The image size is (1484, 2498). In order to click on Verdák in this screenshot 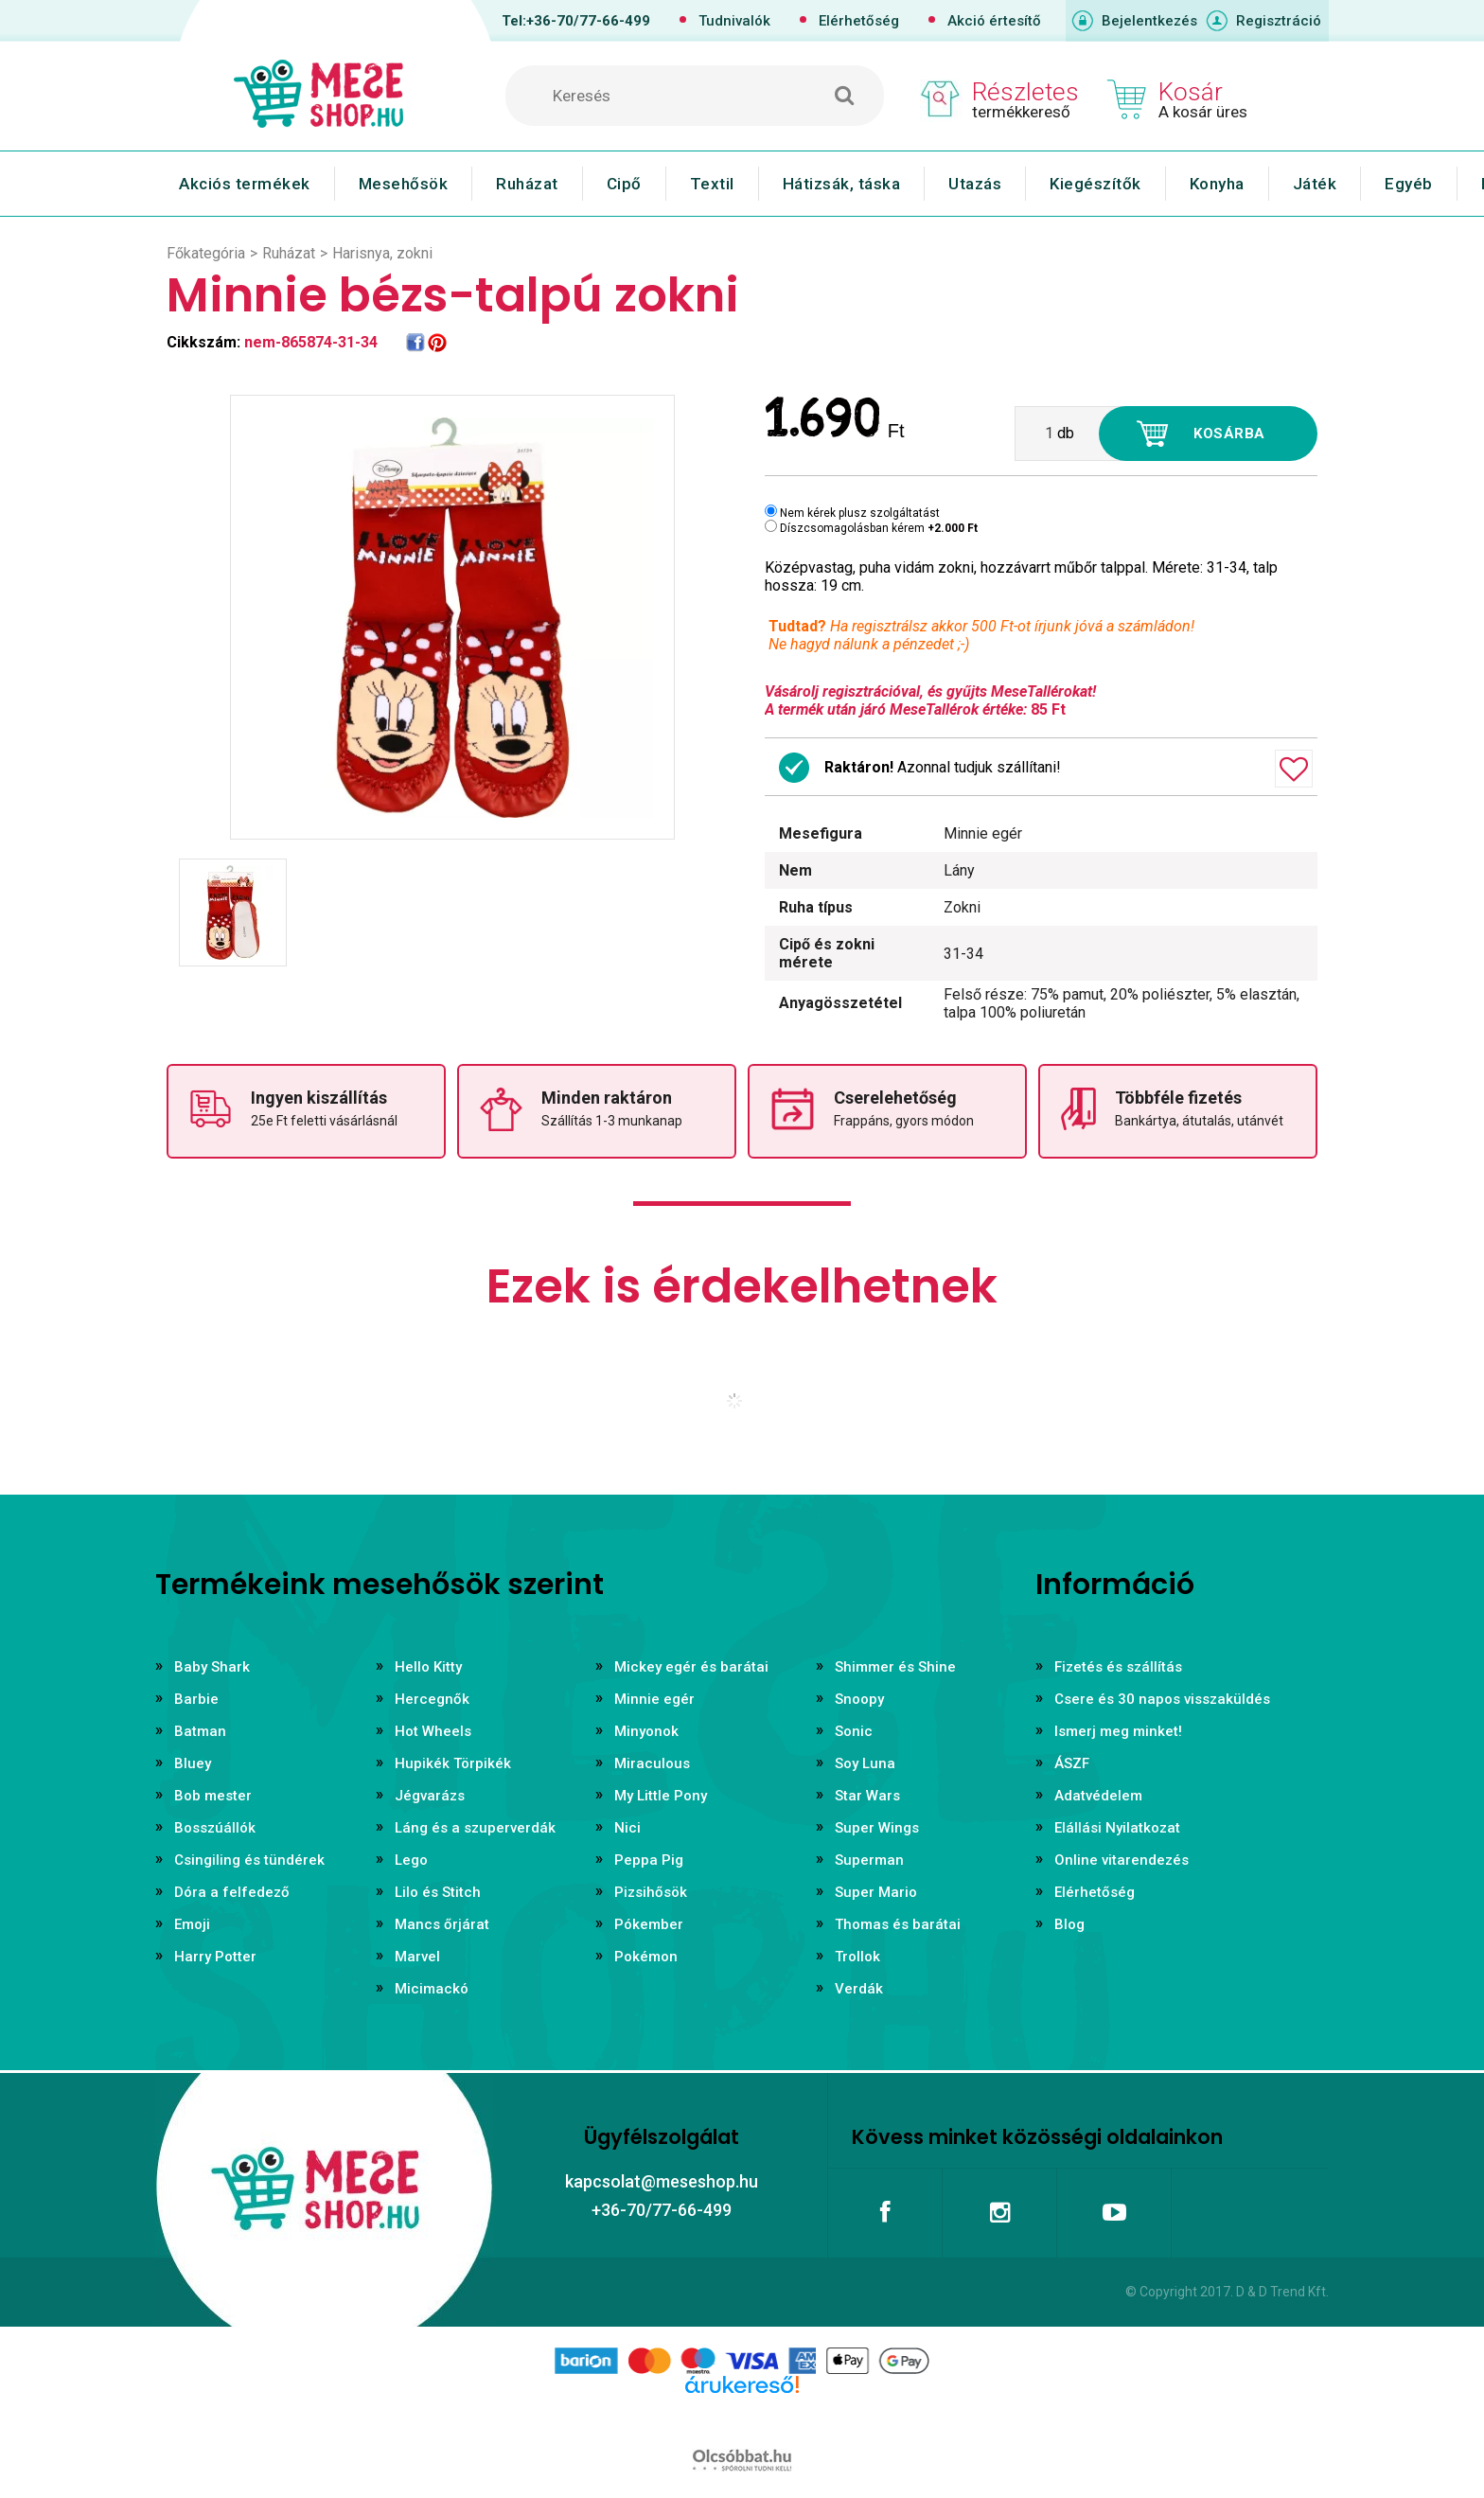, I will do `click(859, 1988)`.